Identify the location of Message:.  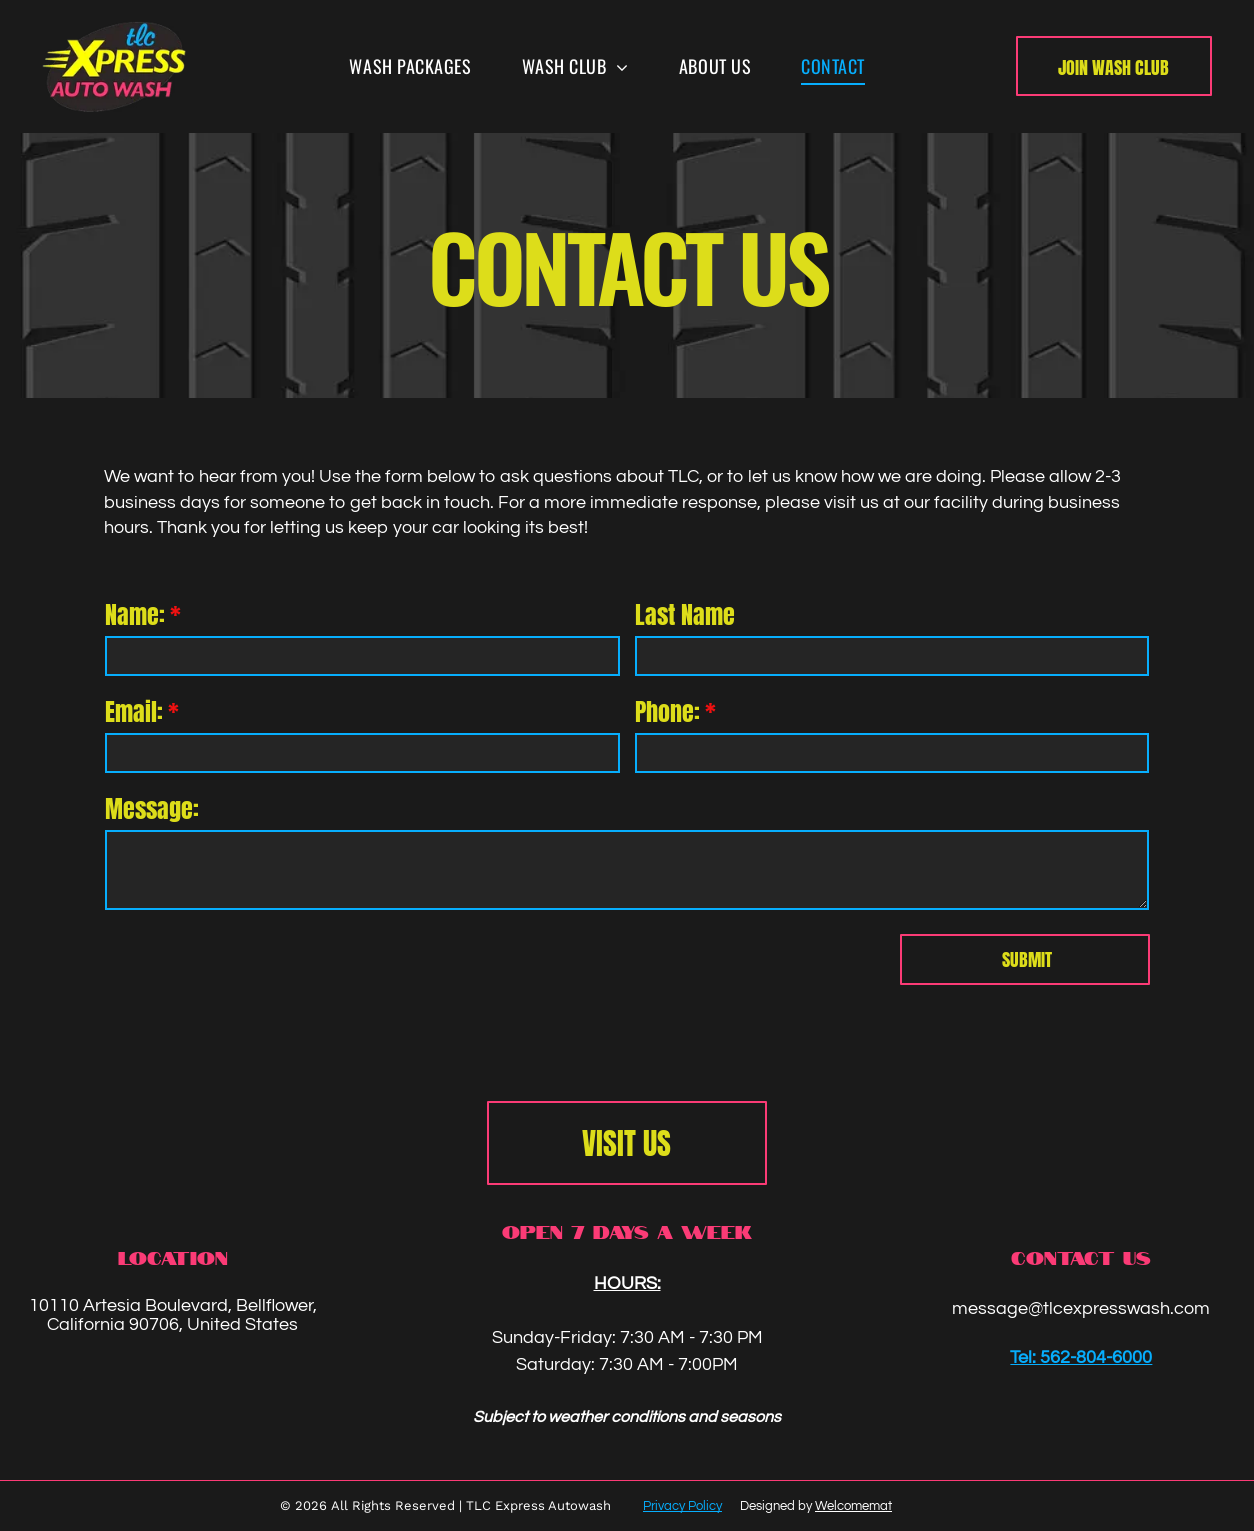
(152, 809).